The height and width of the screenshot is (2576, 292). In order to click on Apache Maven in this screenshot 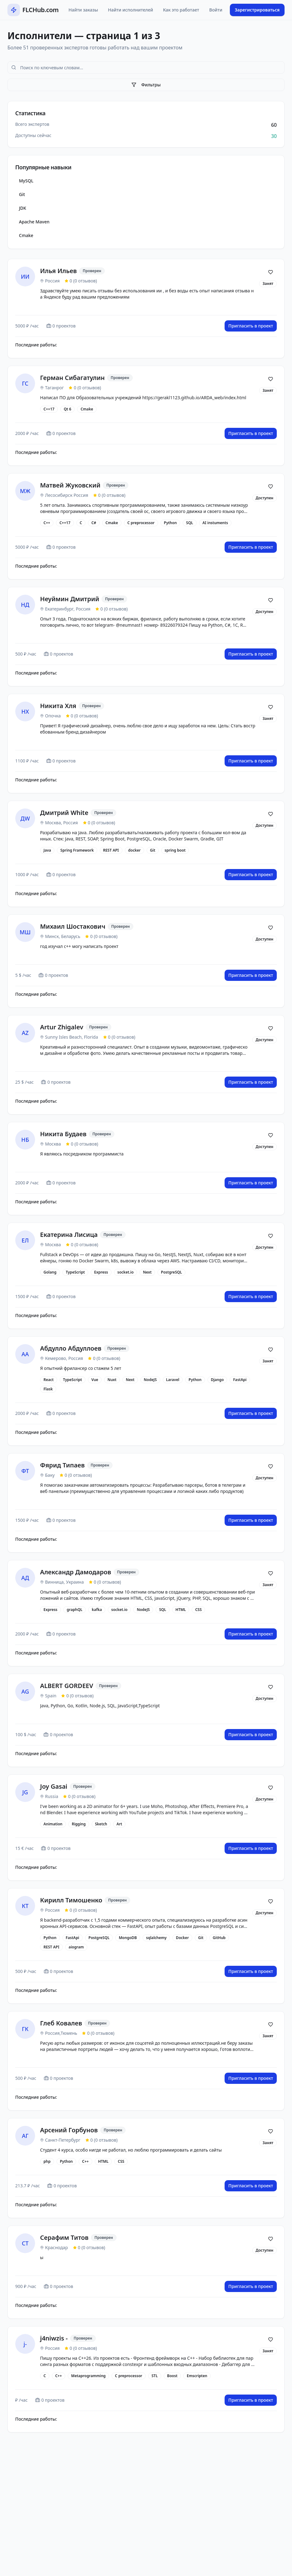, I will do `click(34, 222)`.